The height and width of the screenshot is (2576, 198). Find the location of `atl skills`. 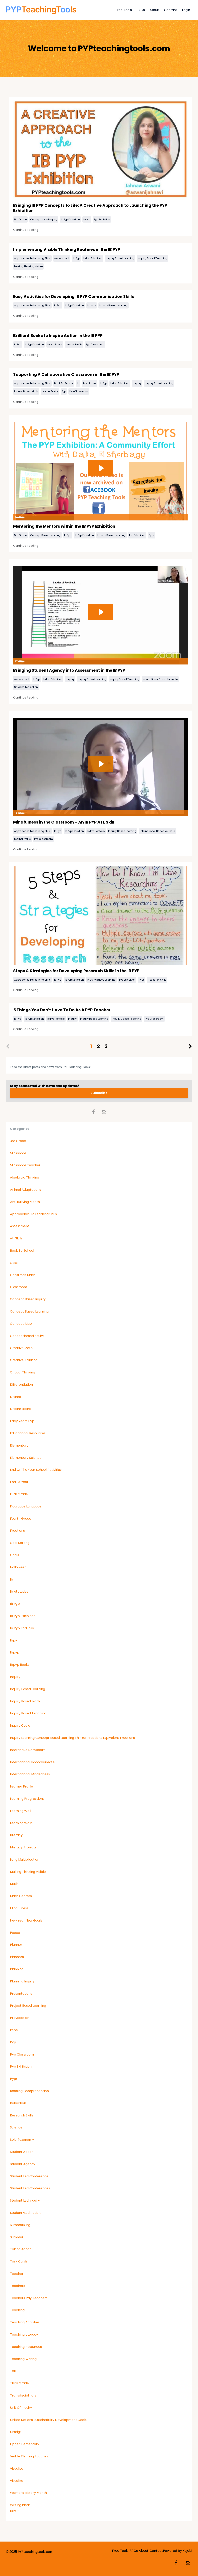

atl skills is located at coordinates (16, 1238).